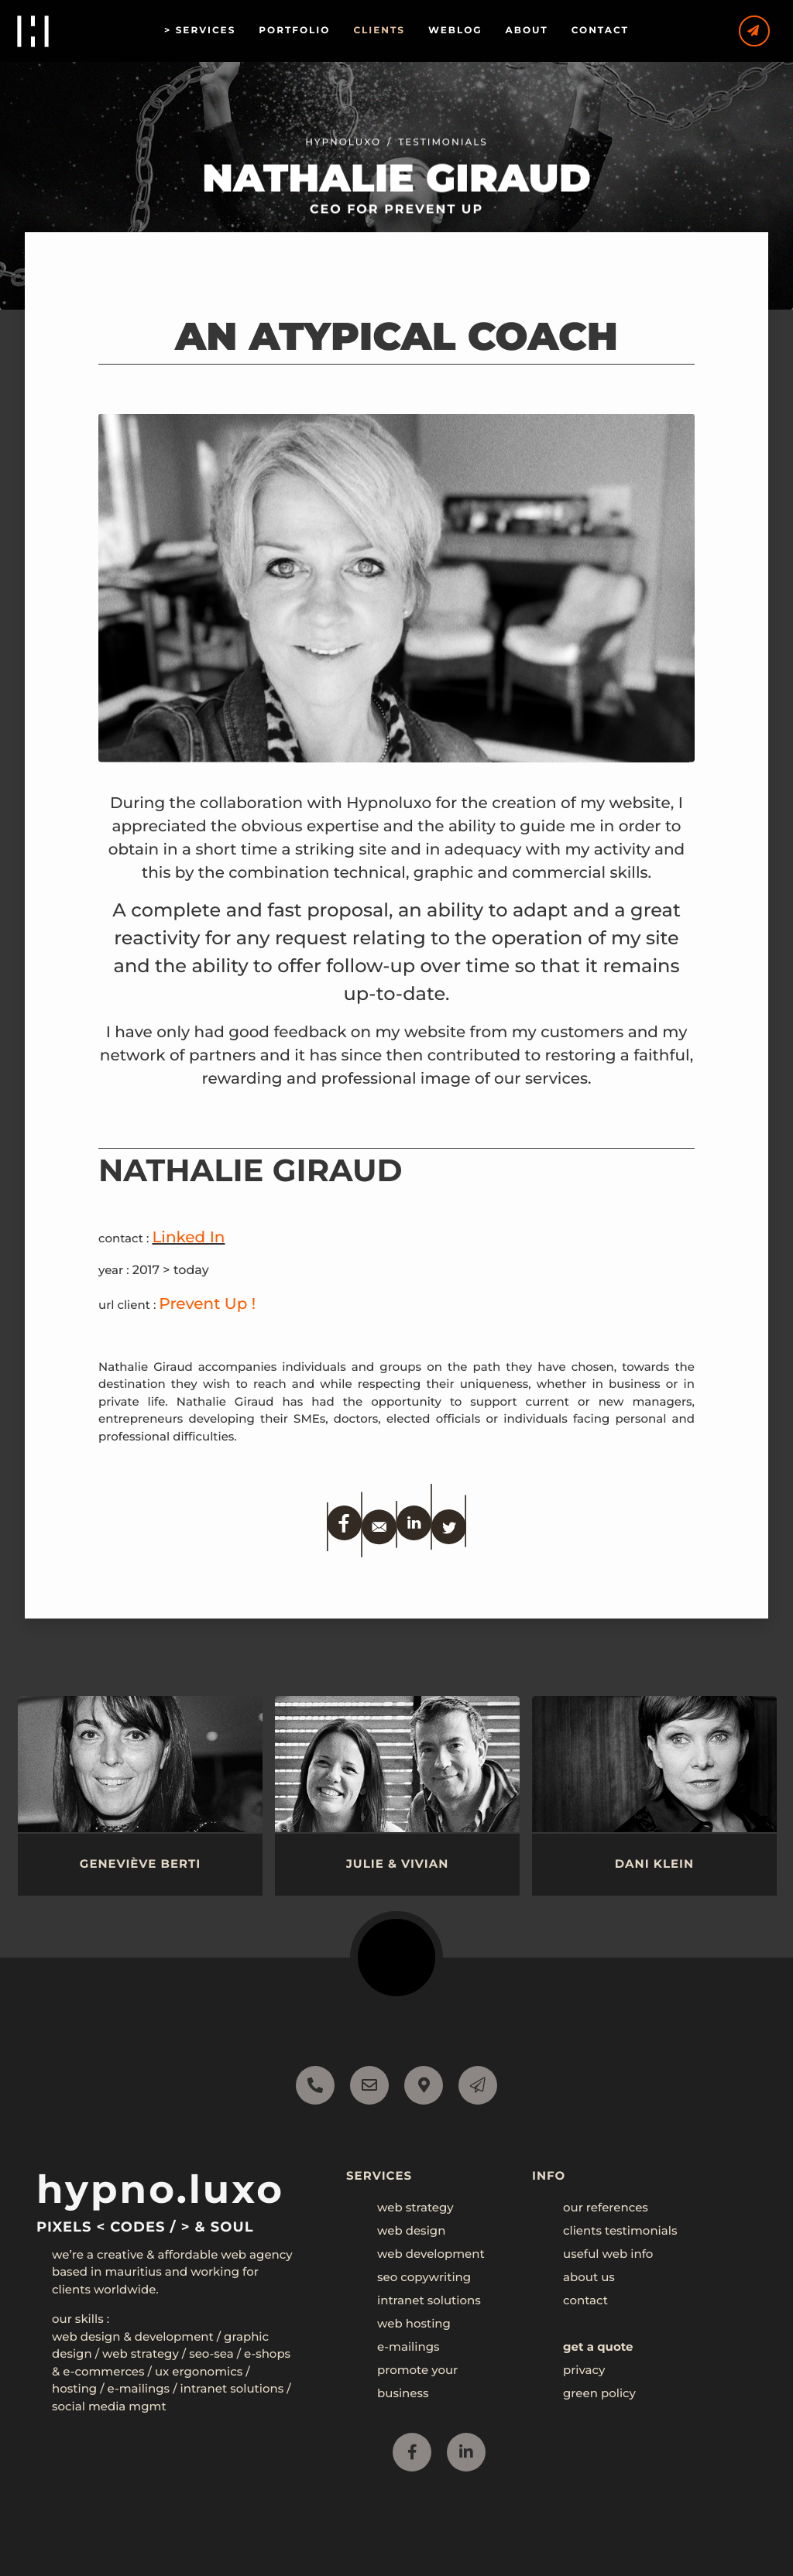 This screenshot has height=2576, width=793. Describe the element at coordinates (608, 2253) in the screenshot. I see `useful web info` at that location.